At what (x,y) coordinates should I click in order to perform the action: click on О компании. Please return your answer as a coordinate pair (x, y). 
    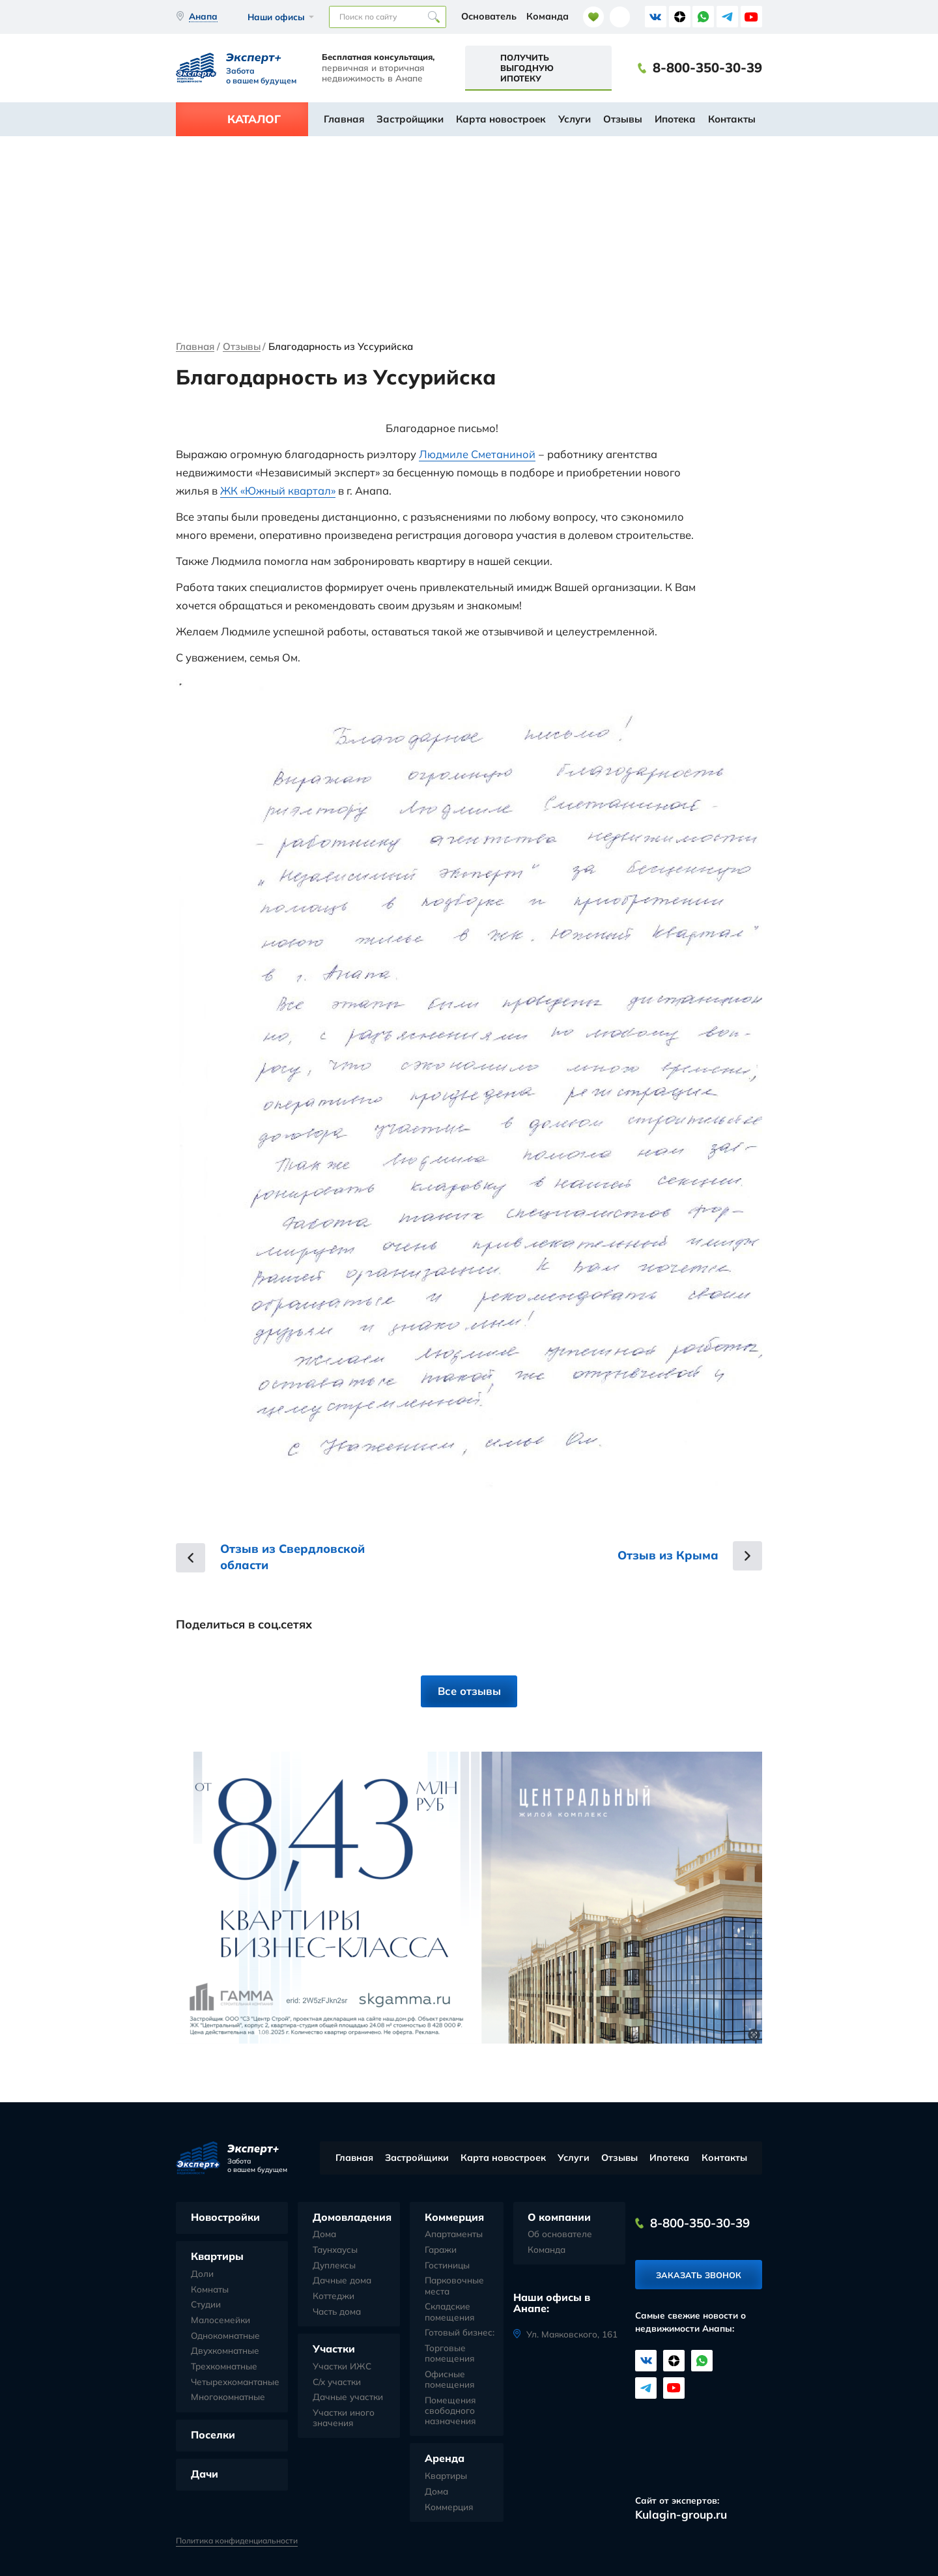
    Looking at the image, I should click on (559, 2216).